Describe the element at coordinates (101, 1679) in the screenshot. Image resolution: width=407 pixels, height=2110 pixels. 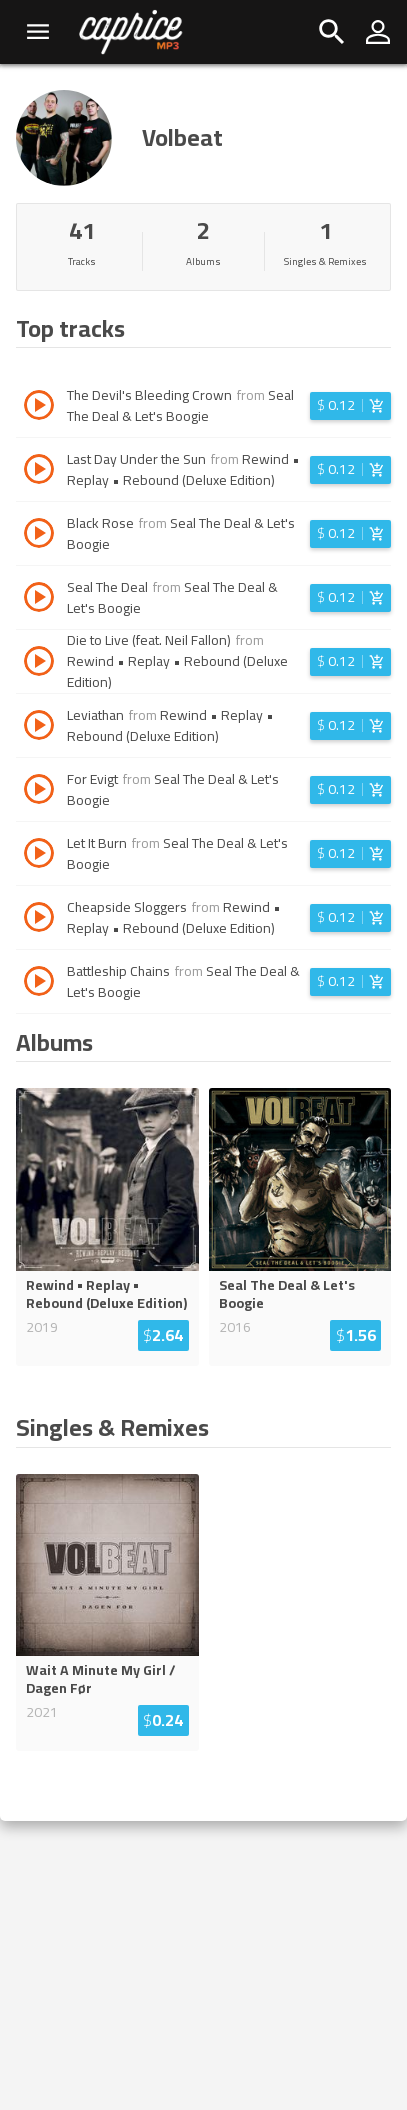
I see `Wait A Minute My Girl / Dagen Før` at that location.